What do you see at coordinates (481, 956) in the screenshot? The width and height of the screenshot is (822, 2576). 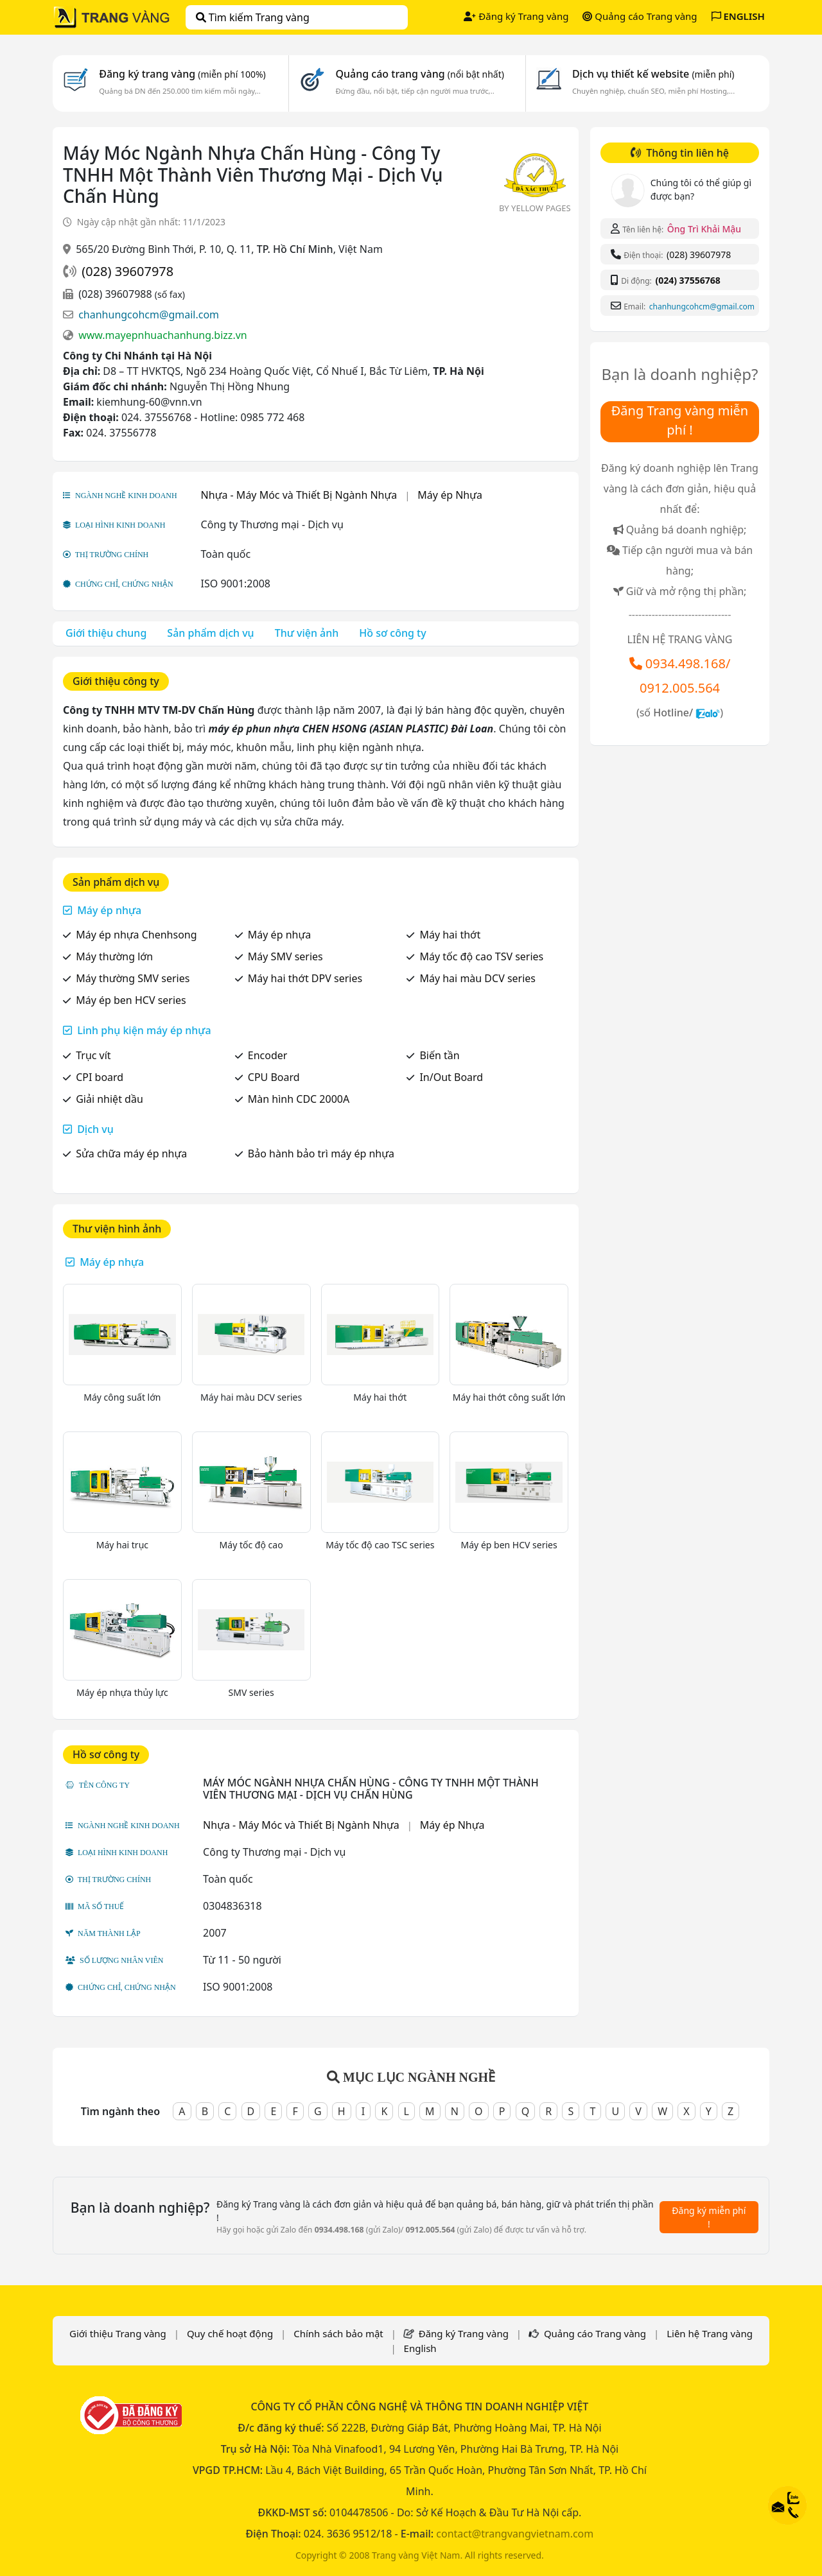 I see `Máy tốc độ cao TSV series` at bounding box center [481, 956].